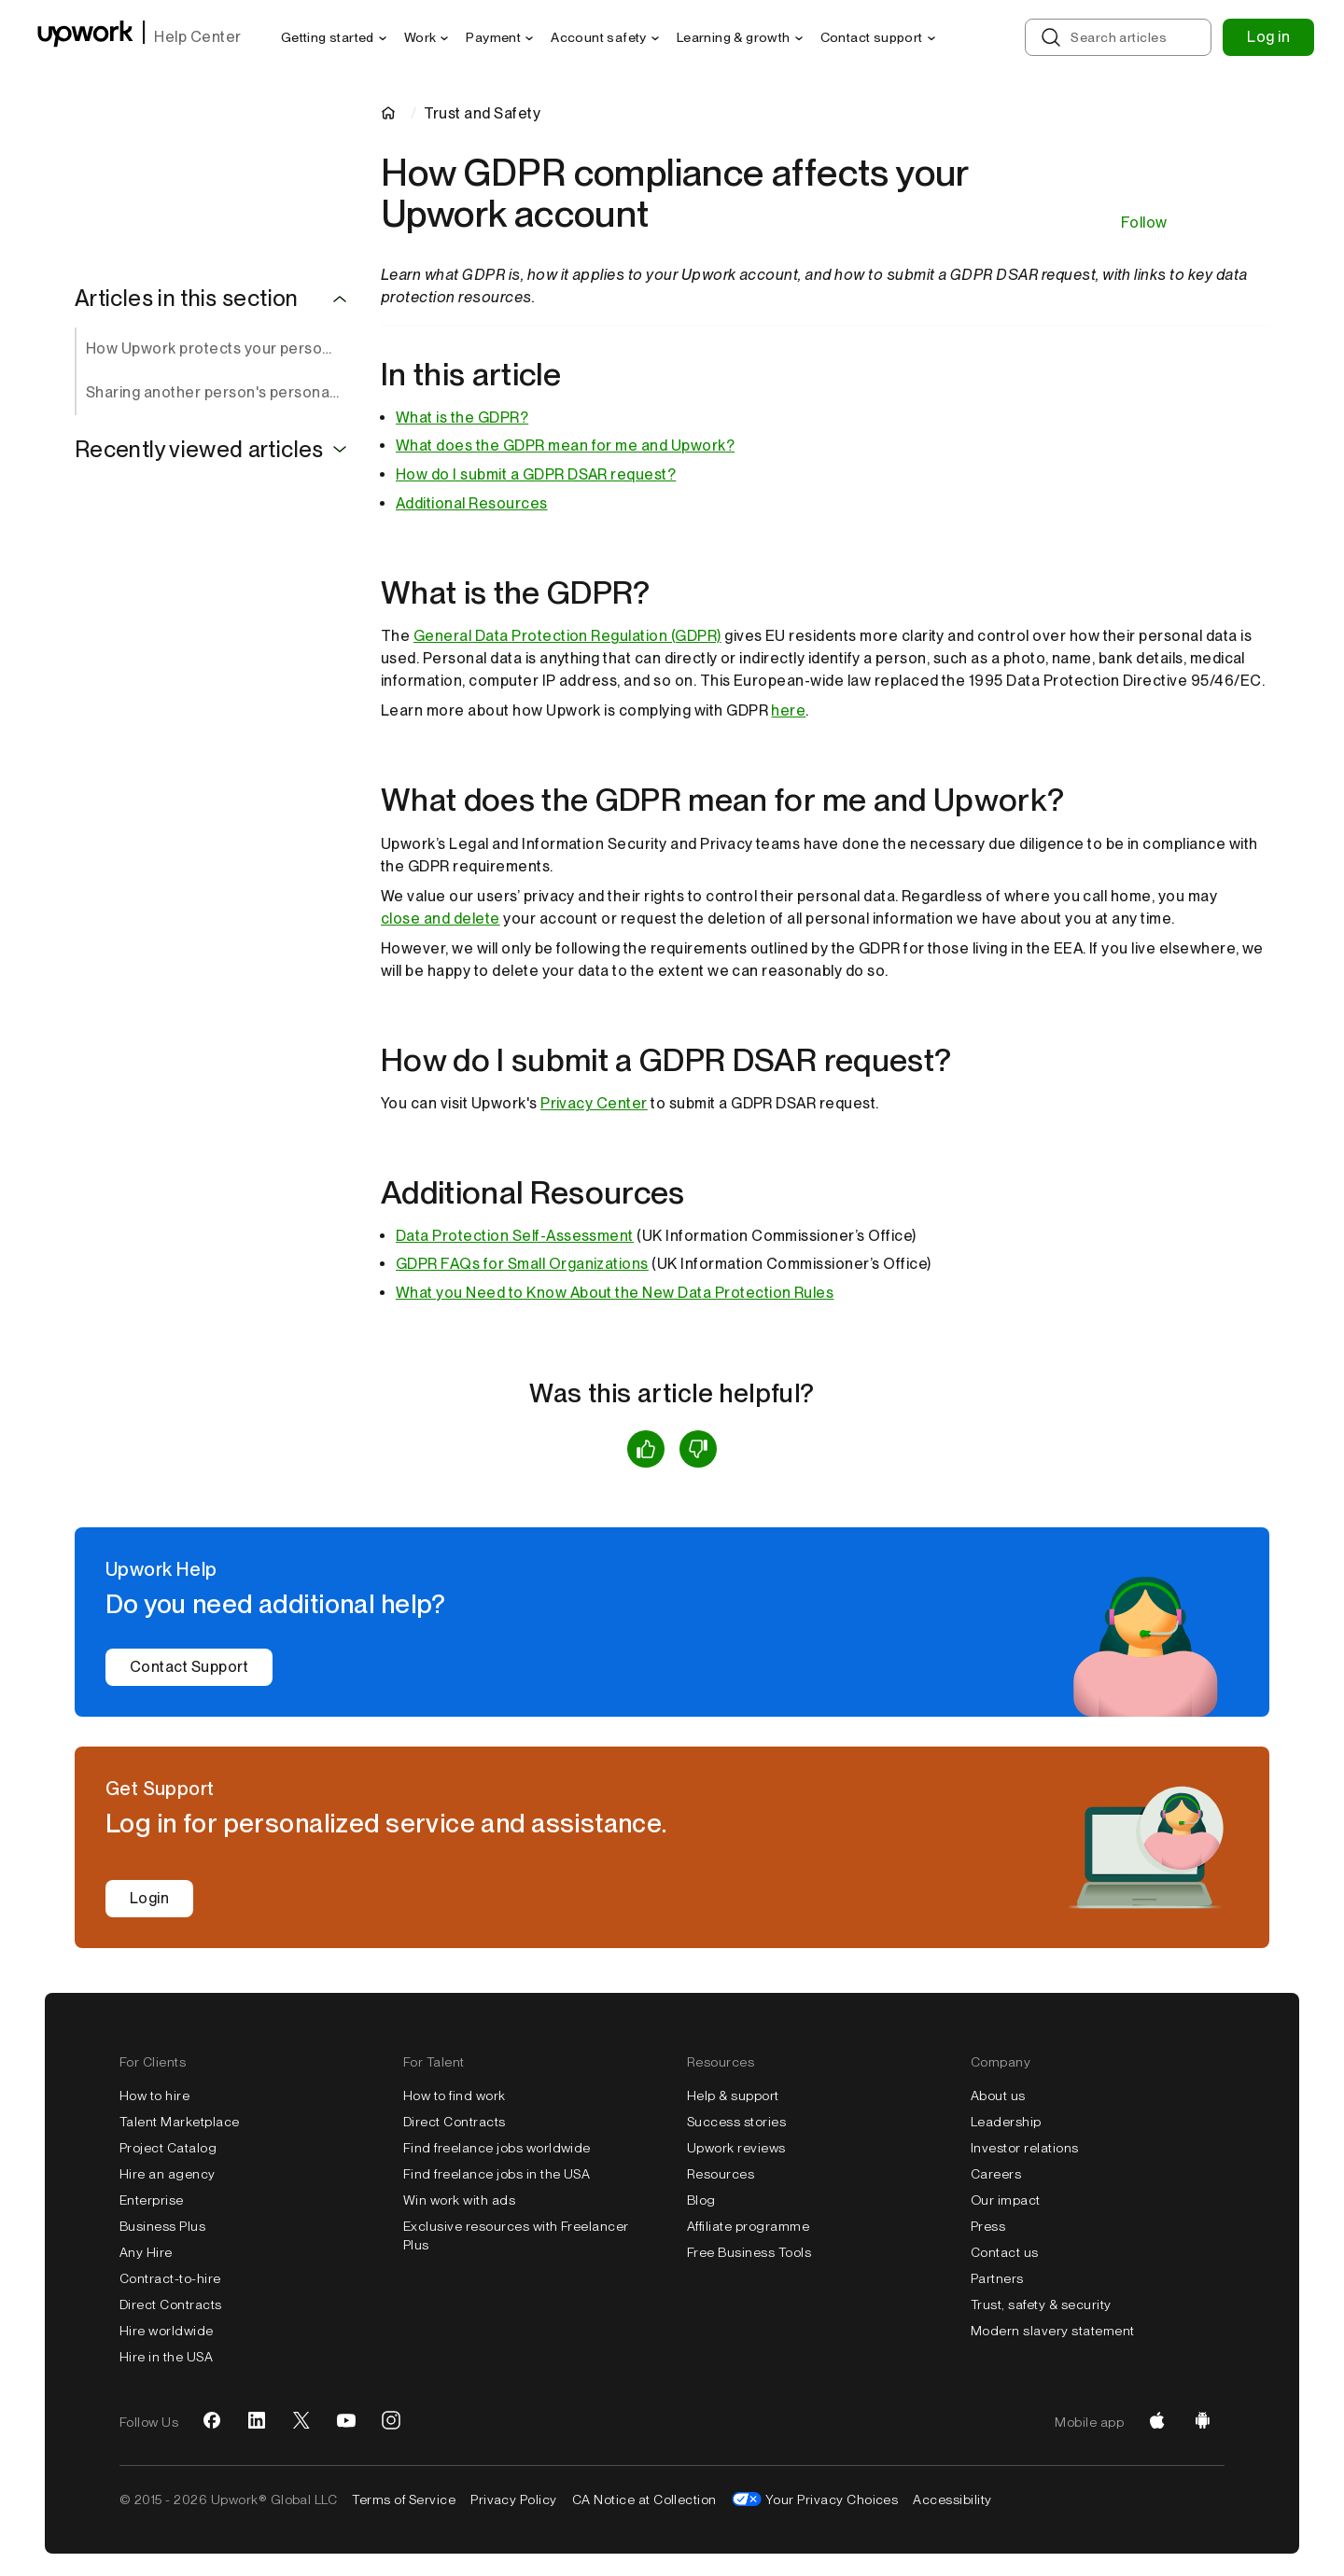  I want to click on Hire in the USA, so click(166, 2356).